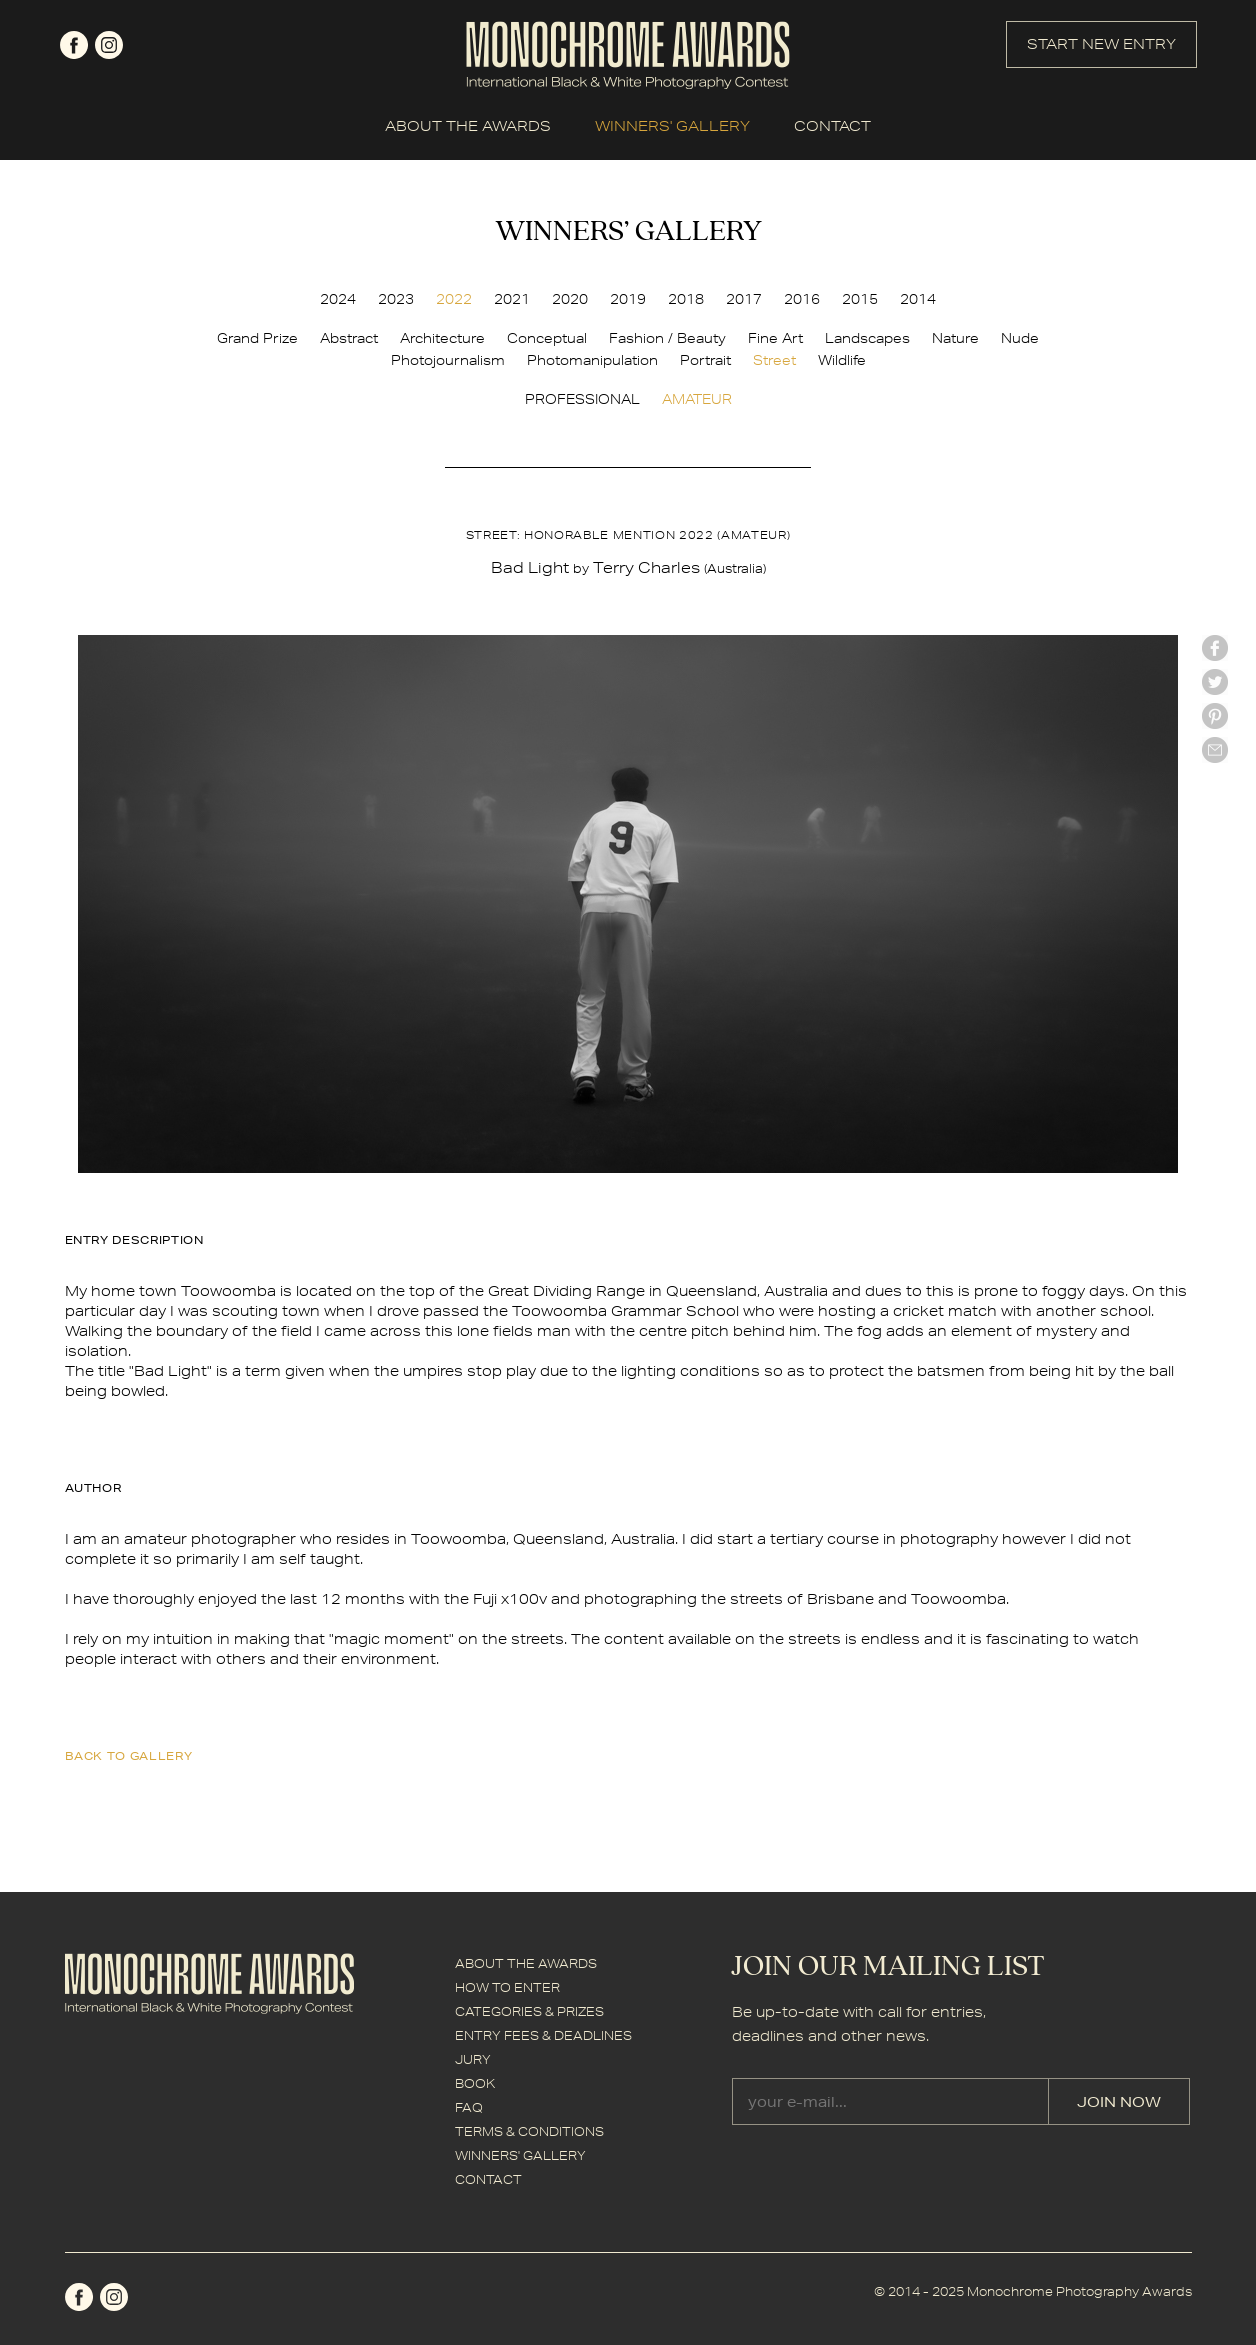 This screenshot has width=1256, height=2345. What do you see at coordinates (74, 45) in the screenshot?
I see `facebook` at bounding box center [74, 45].